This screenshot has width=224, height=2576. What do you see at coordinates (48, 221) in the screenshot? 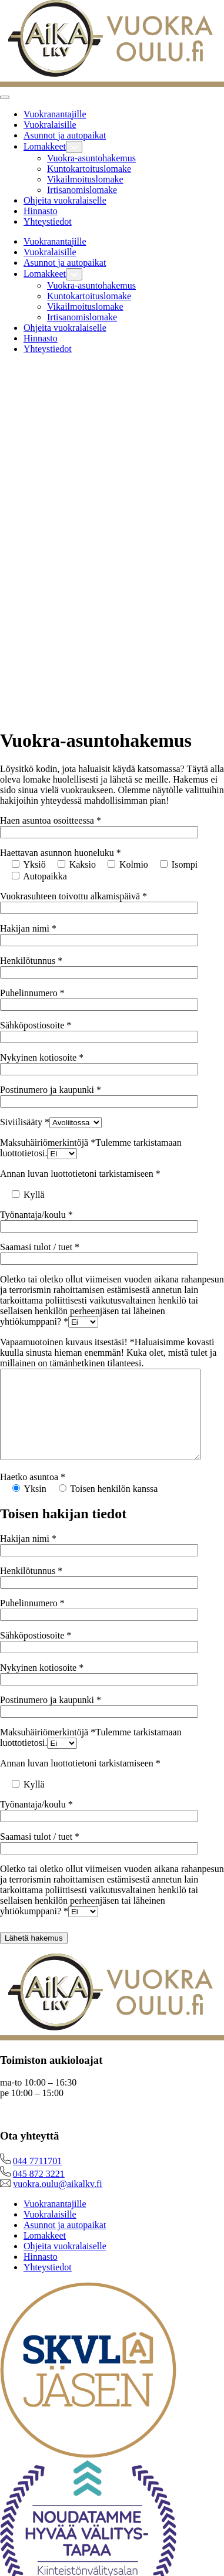
I see `Yhteystiedot` at bounding box center [48, 221].